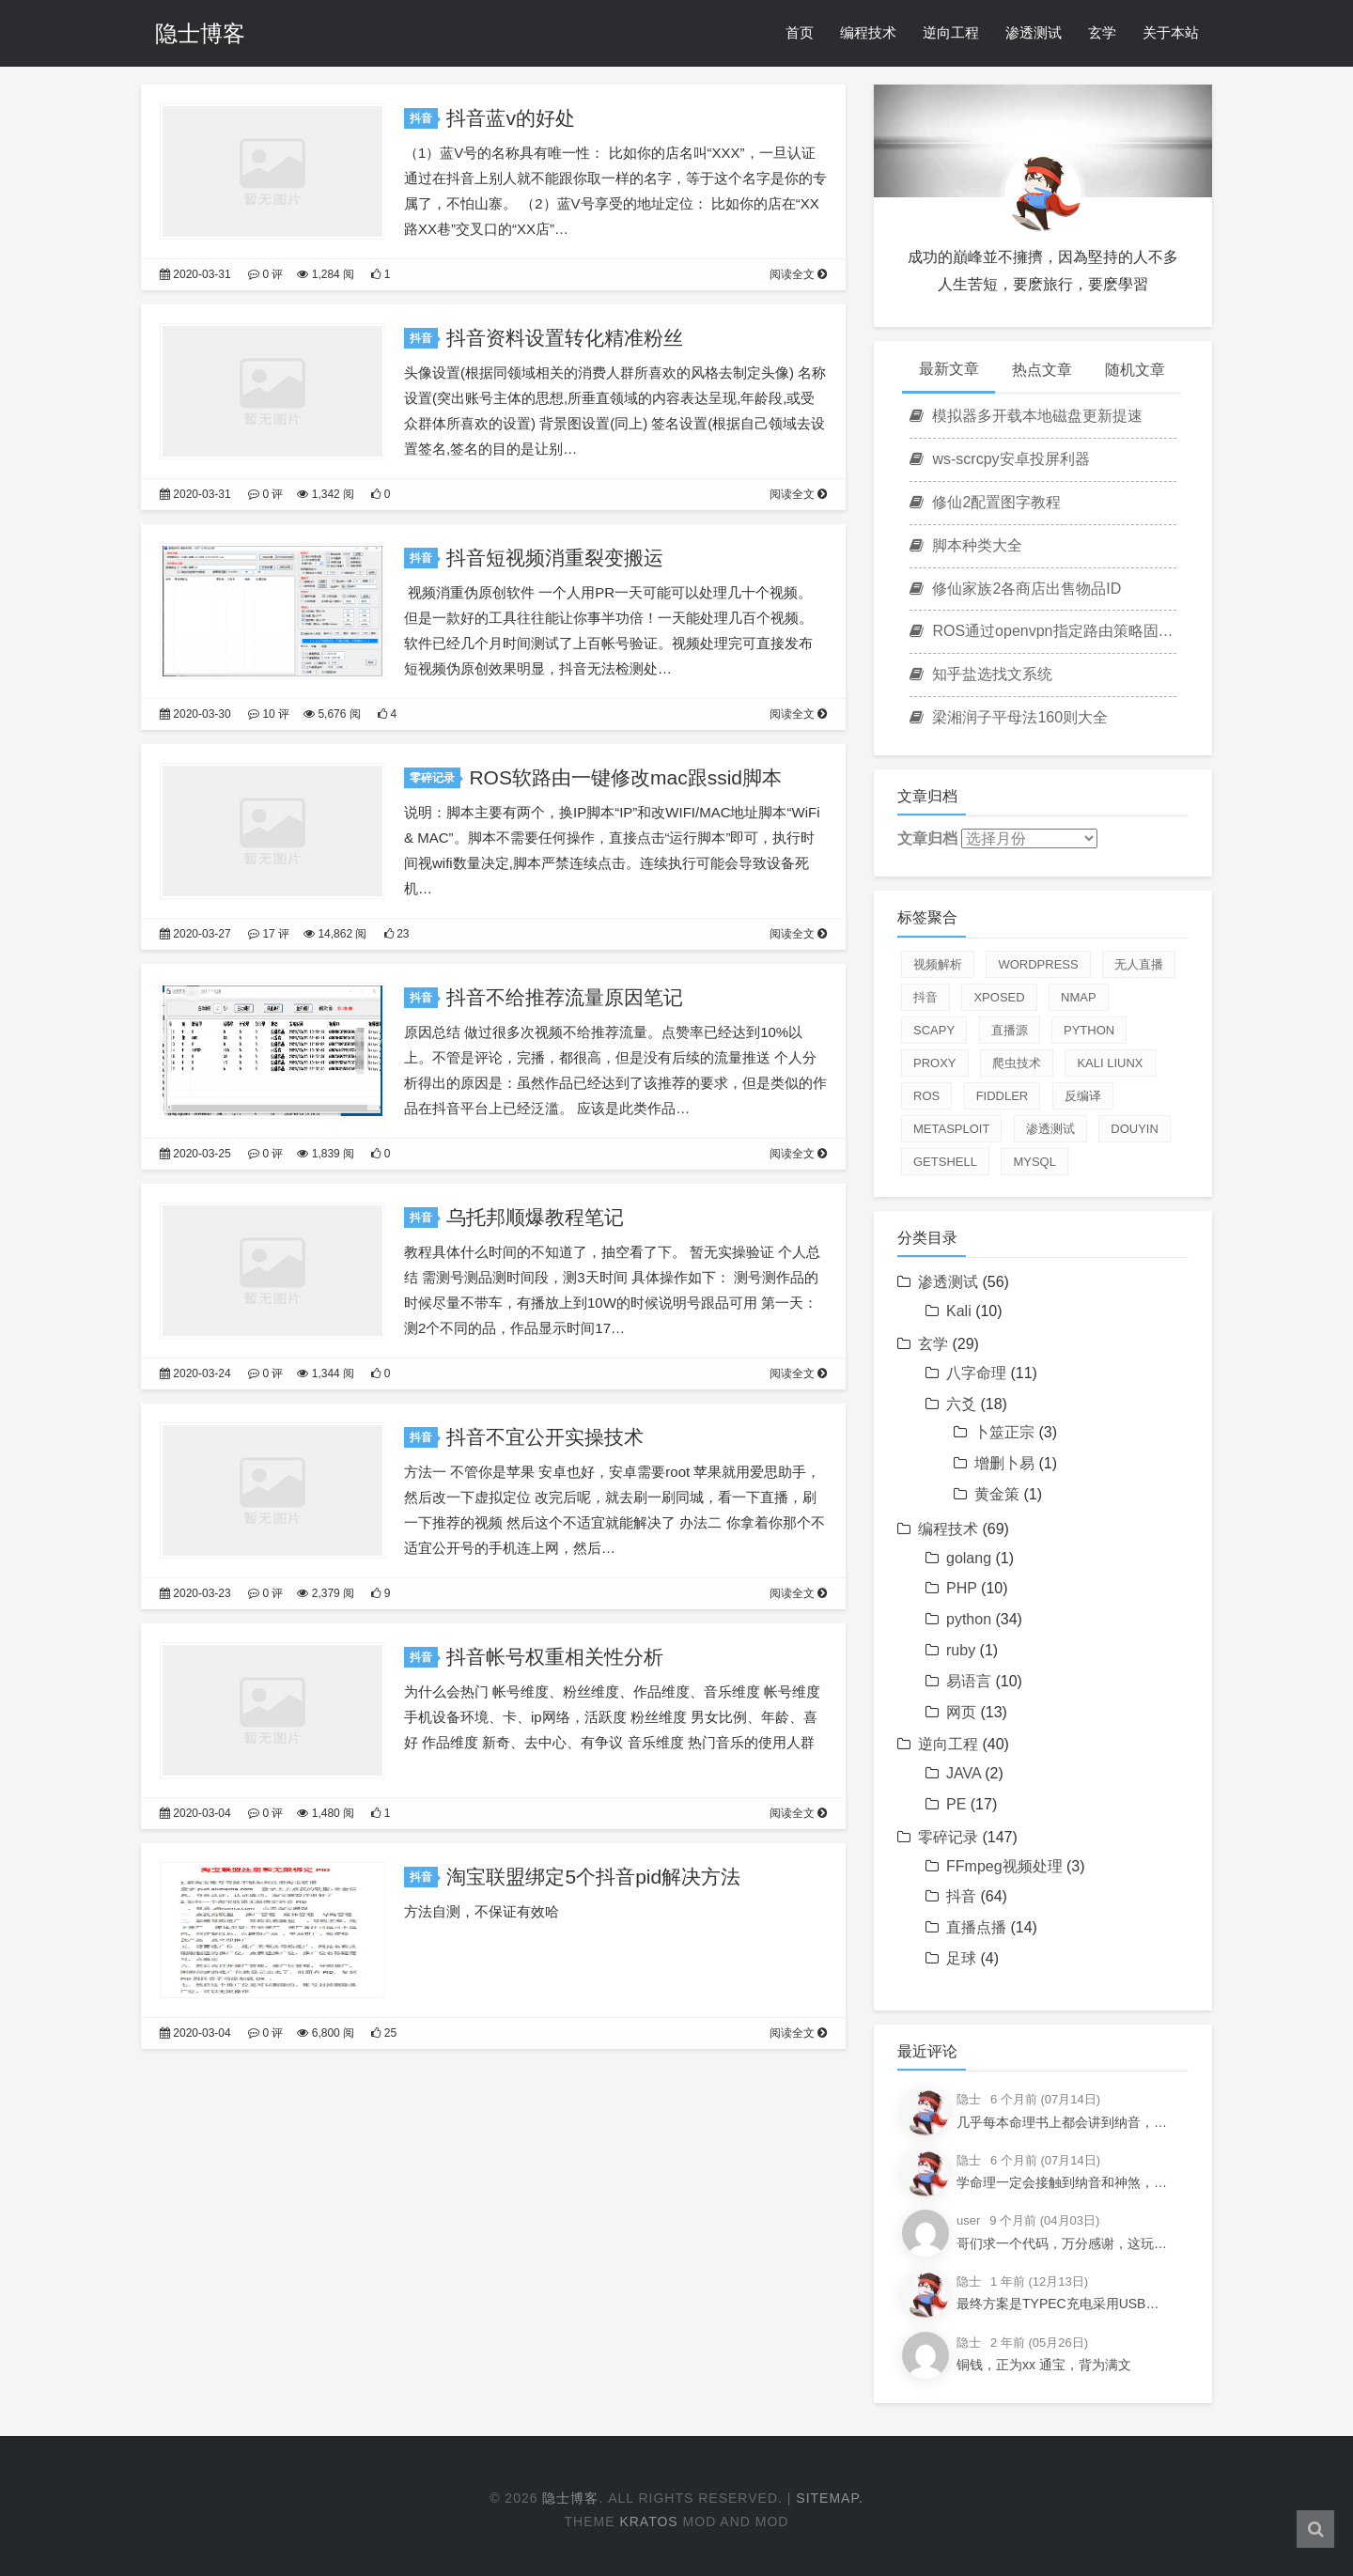 This screenshot has width=1353, height=2576. Describe the element at coordinates (959, 1311) in the screenshot. I see `Kali` at that location.